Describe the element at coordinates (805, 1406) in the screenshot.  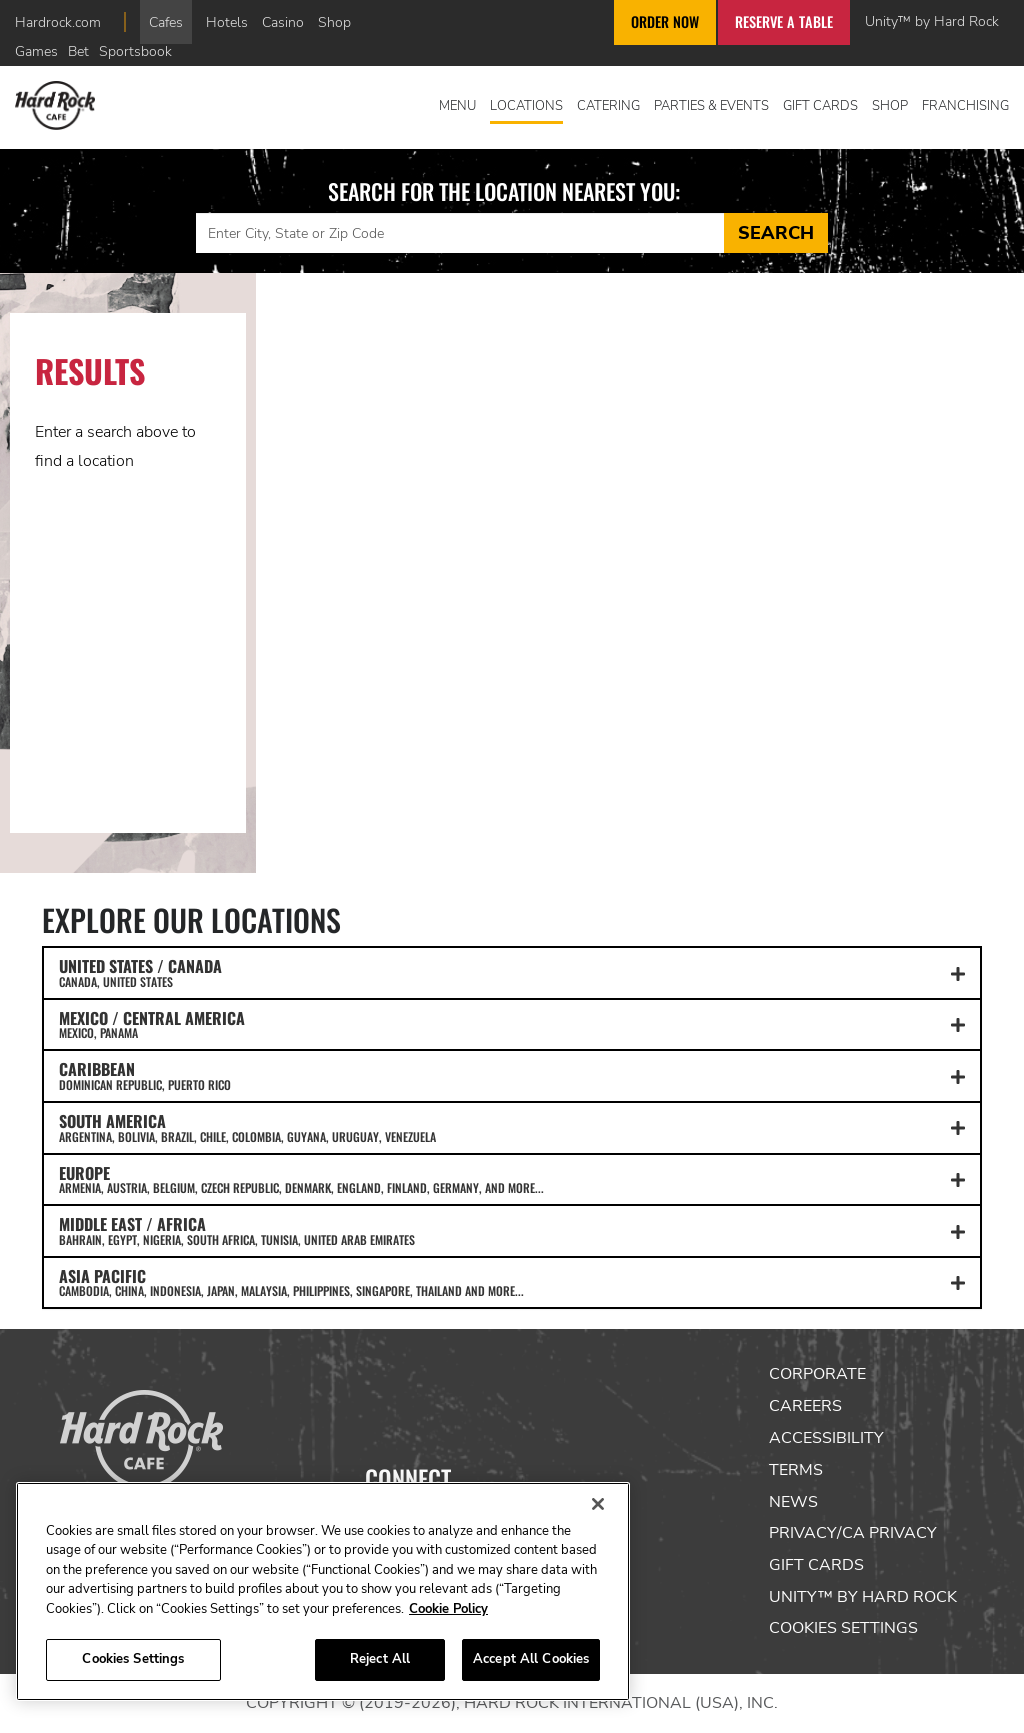
I see `Careers` at that location.